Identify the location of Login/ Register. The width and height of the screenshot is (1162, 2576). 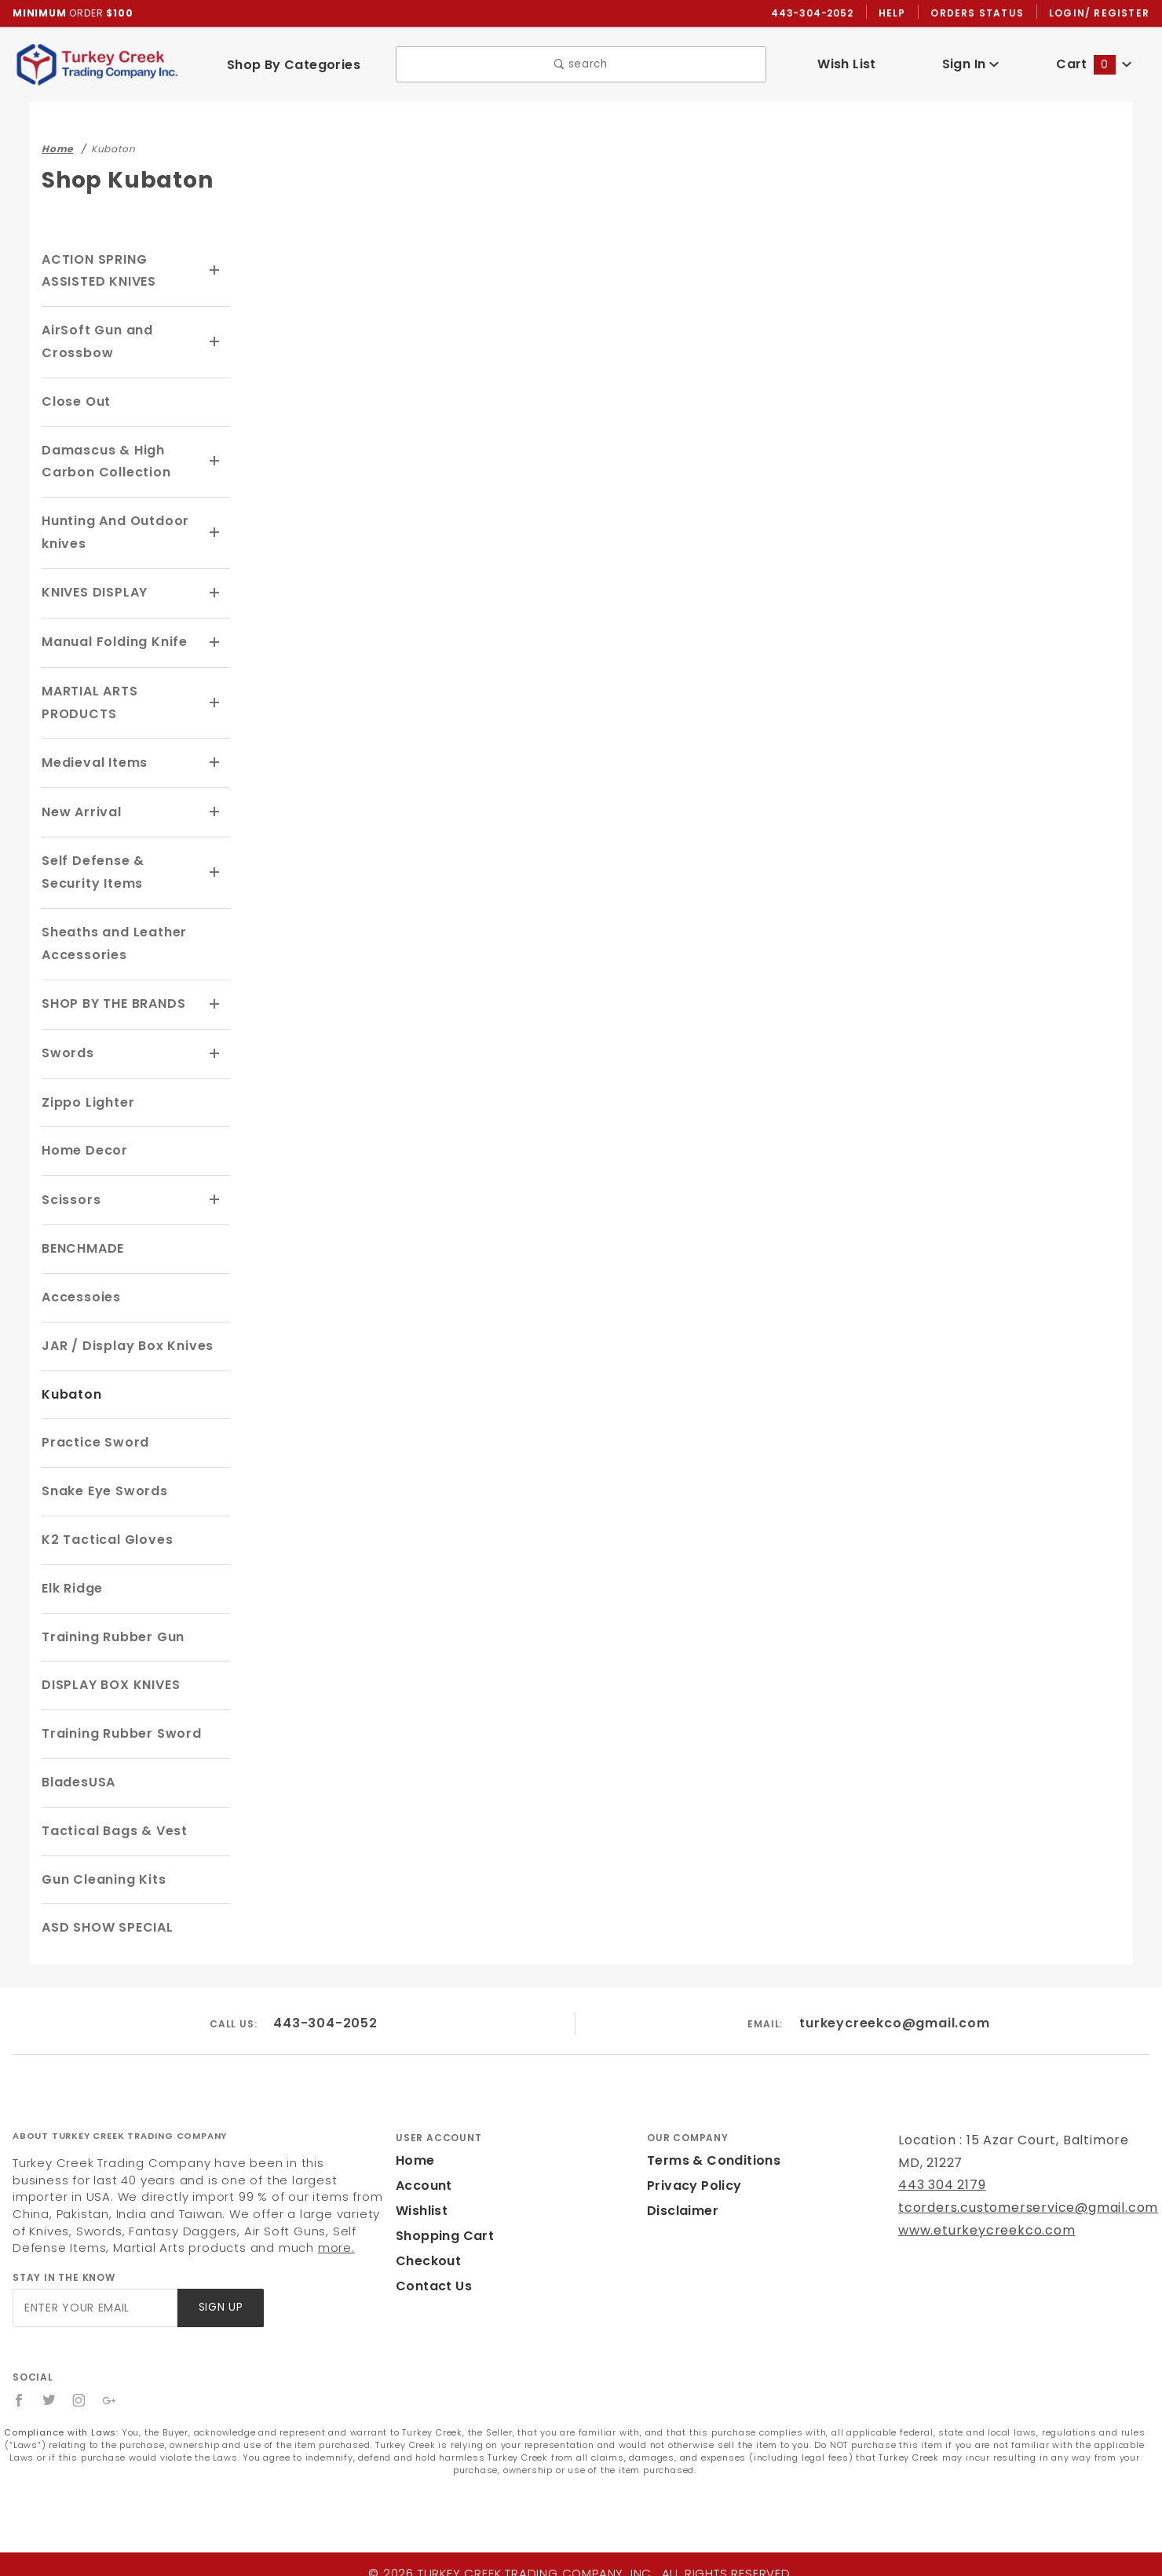
(1100, 13).